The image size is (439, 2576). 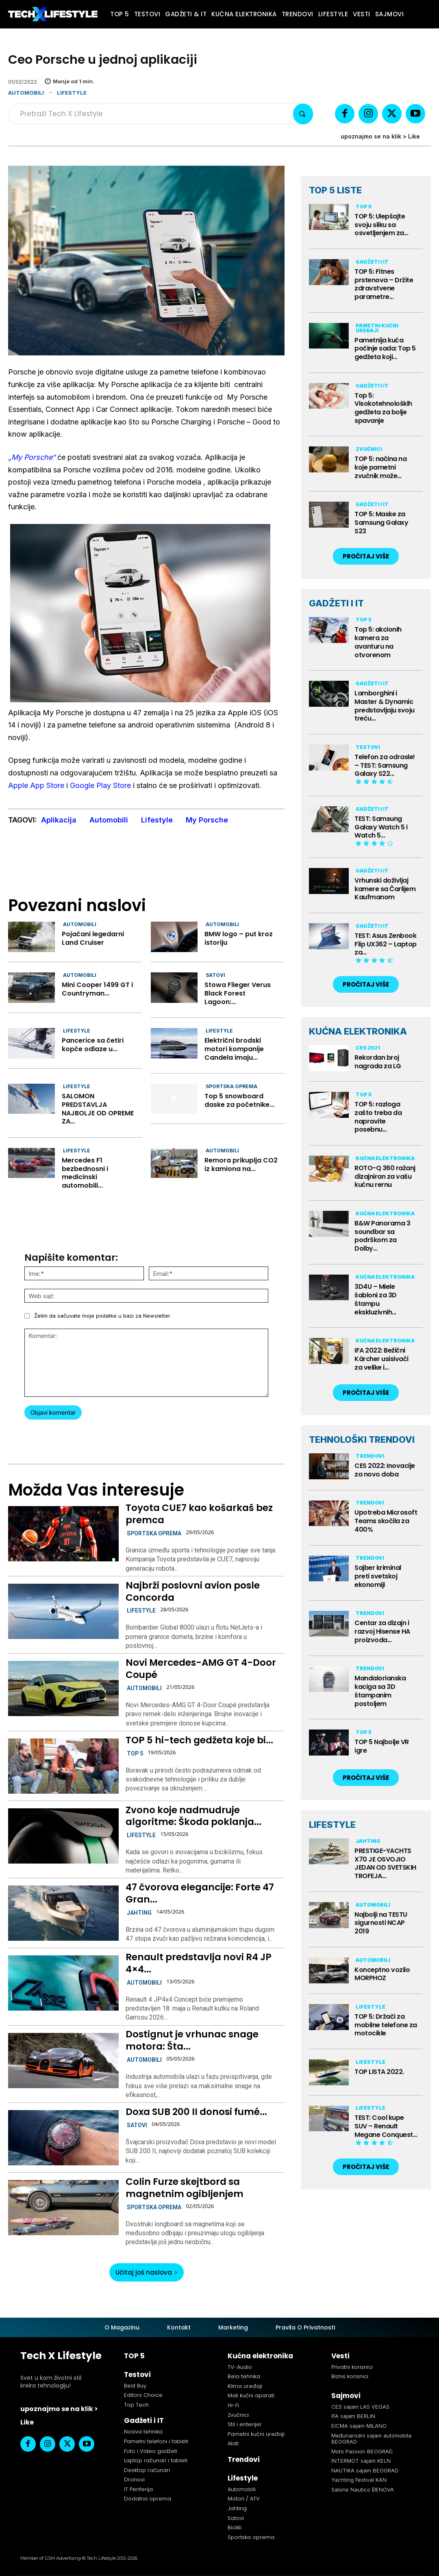 I want to click on Apple App Store, so click(x=36, y=785).